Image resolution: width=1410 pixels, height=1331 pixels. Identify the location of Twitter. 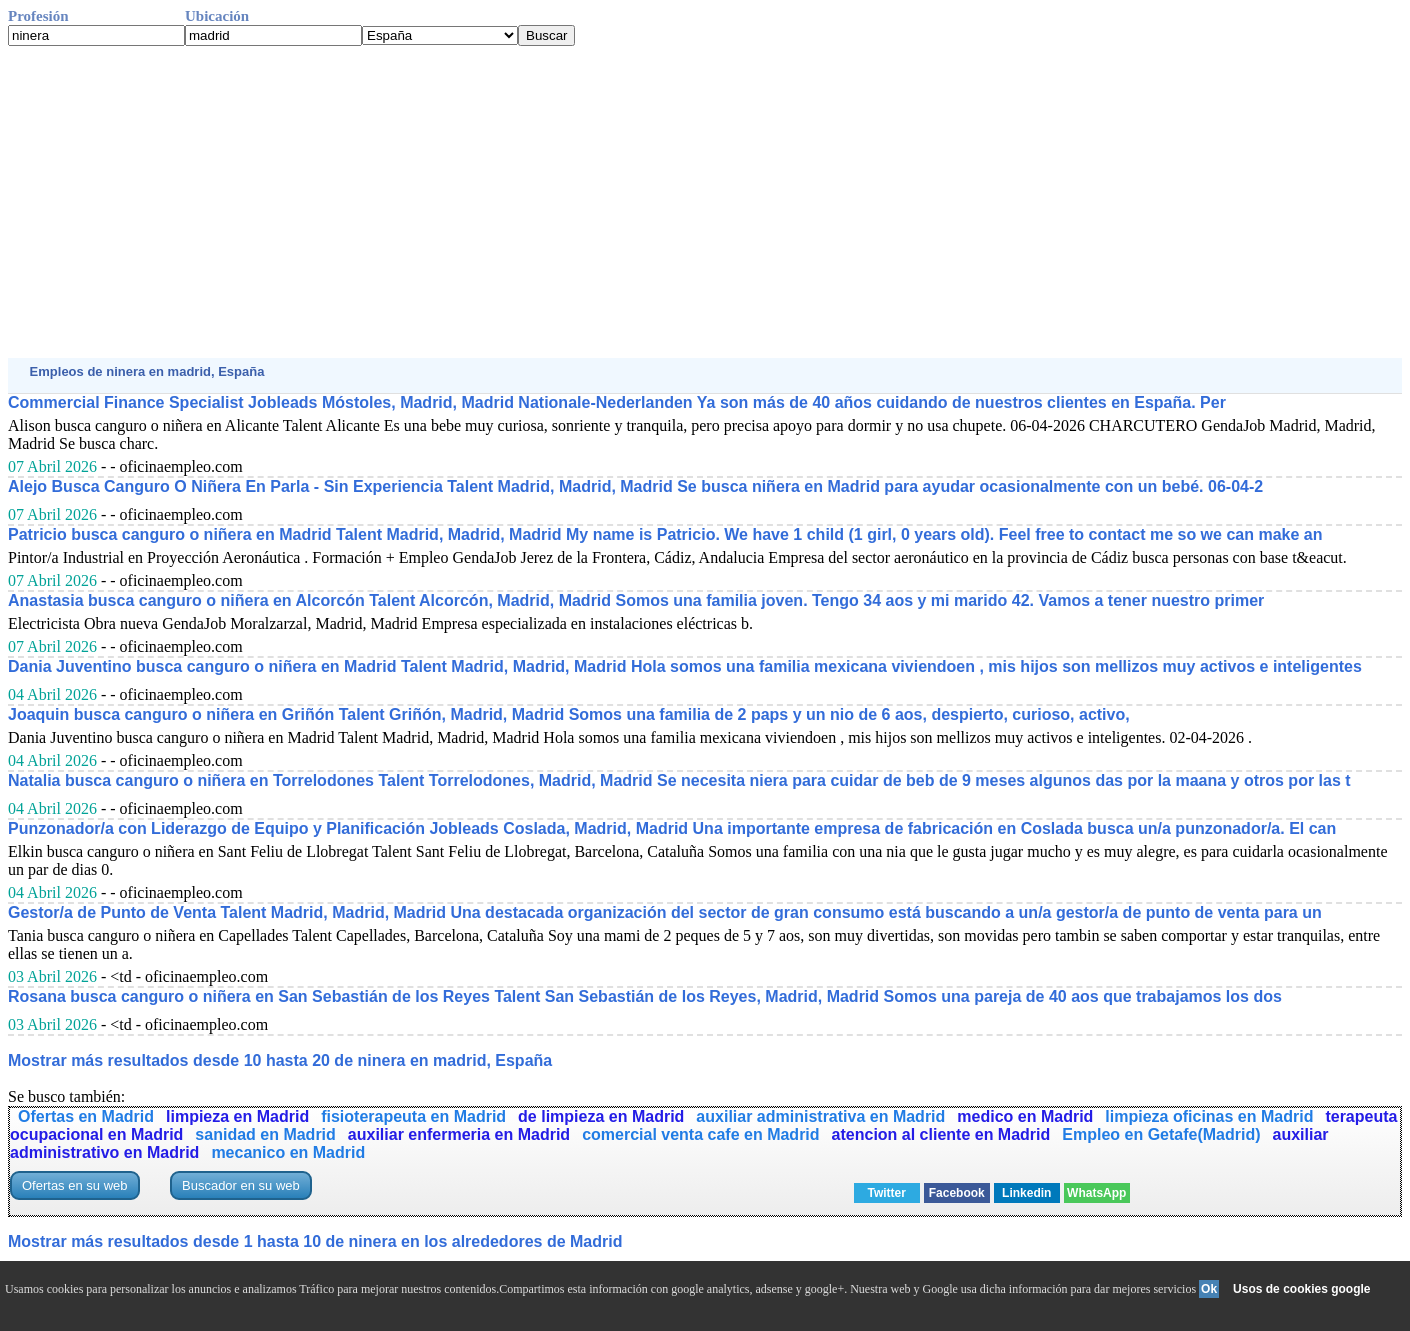
(887, 1193).